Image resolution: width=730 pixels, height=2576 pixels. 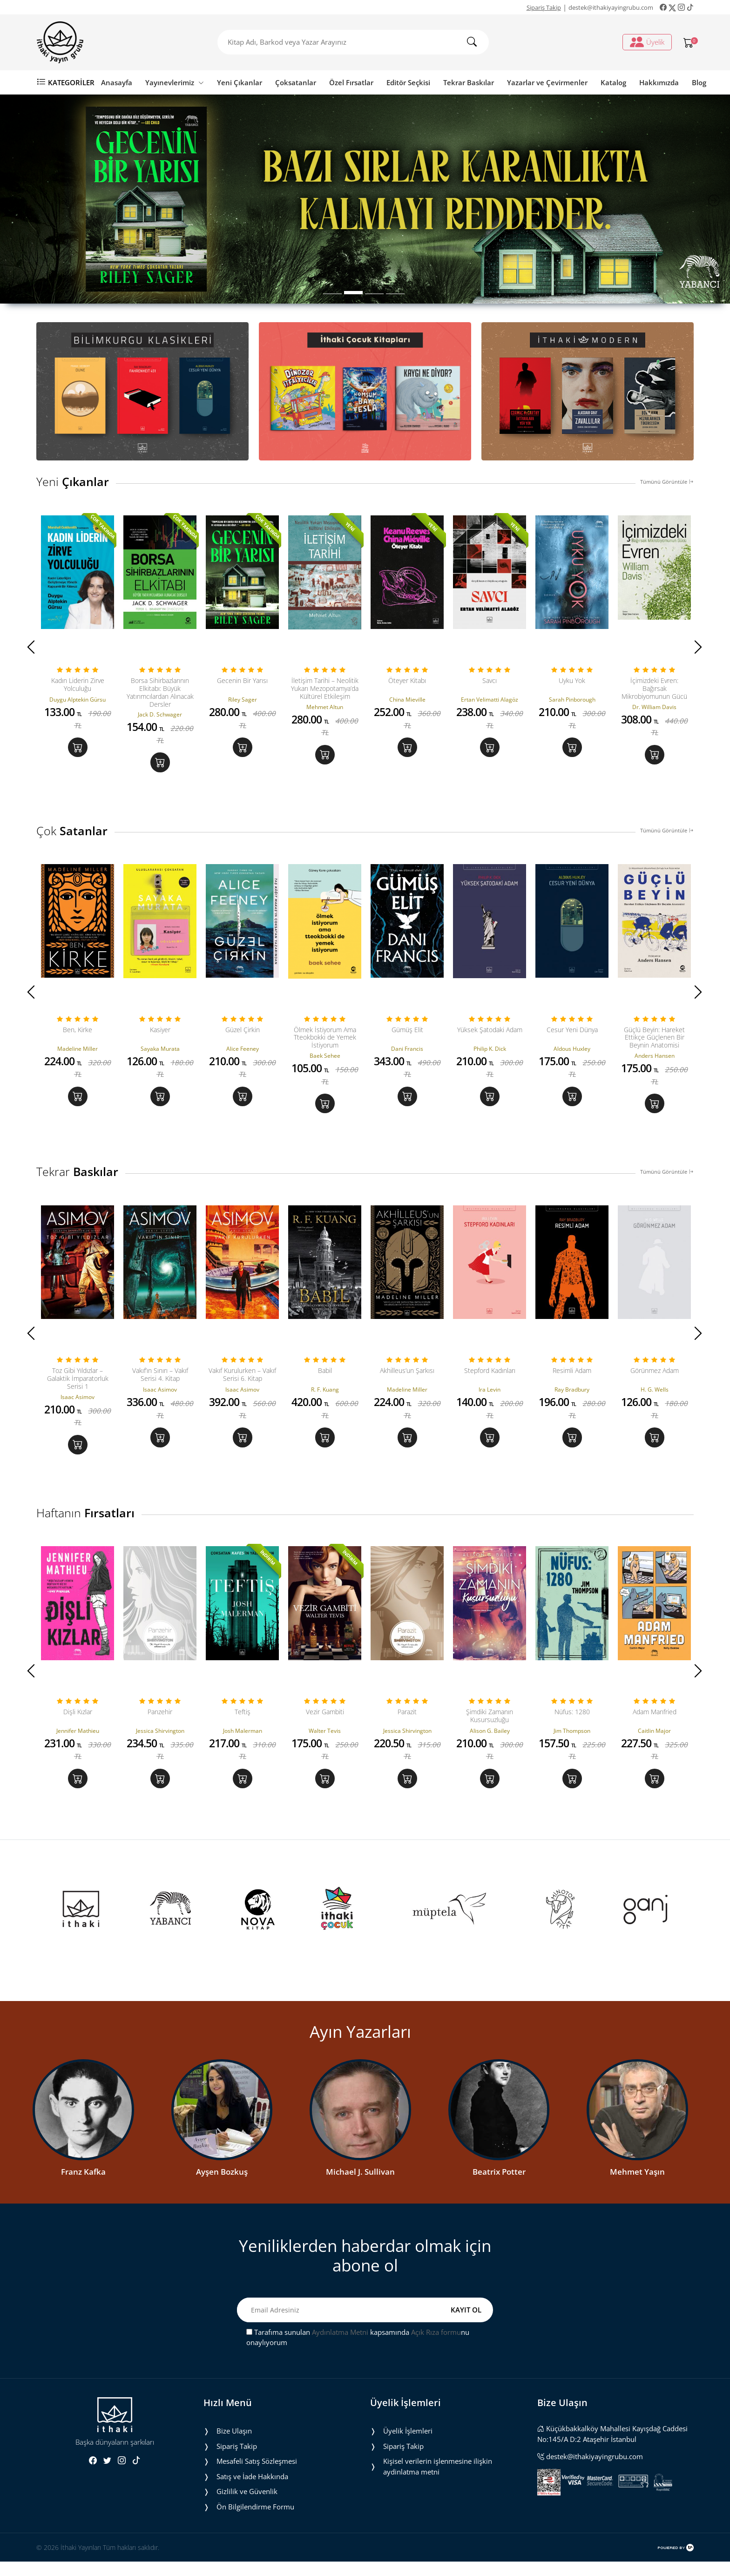 What do you see at coordinates (365, 199) in the screenshot?
I see `[tabpanel]` at bounding box center [365, 199].